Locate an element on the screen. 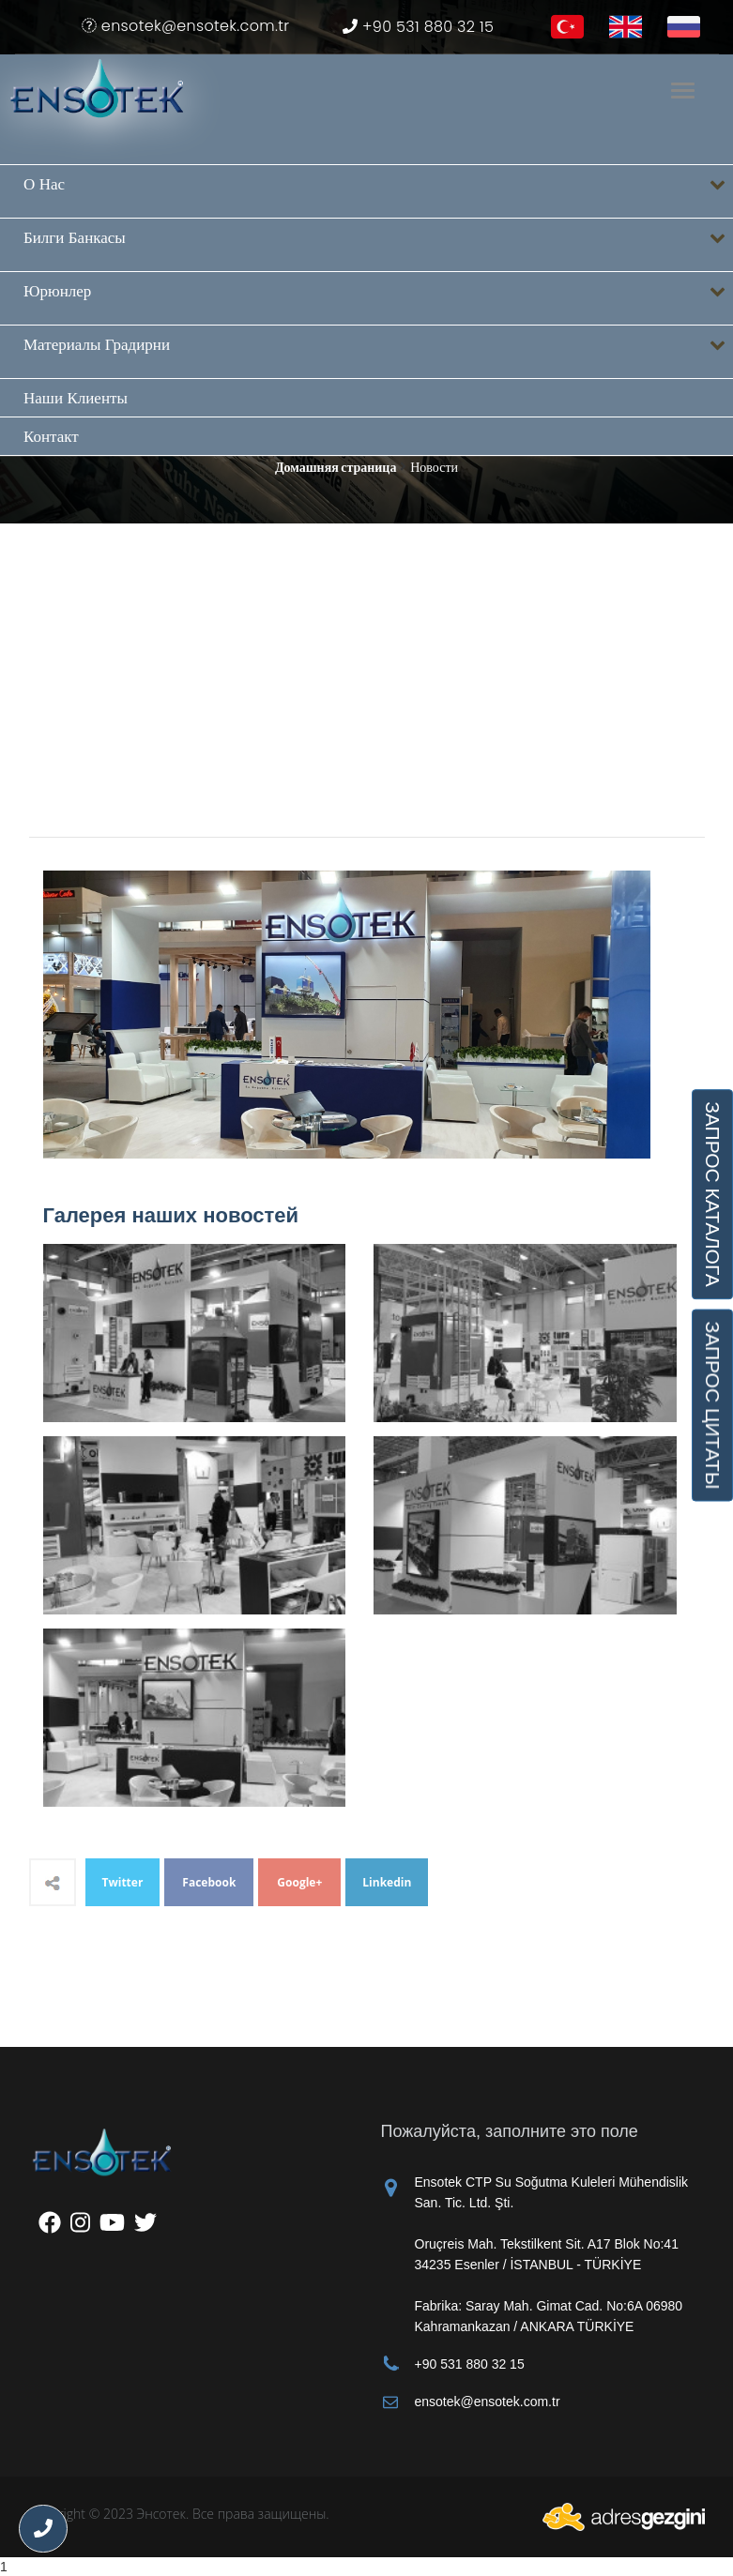 The width and height of the screenshot is (733, 2576). Наши клиенты is located at coordinates (75, 397).